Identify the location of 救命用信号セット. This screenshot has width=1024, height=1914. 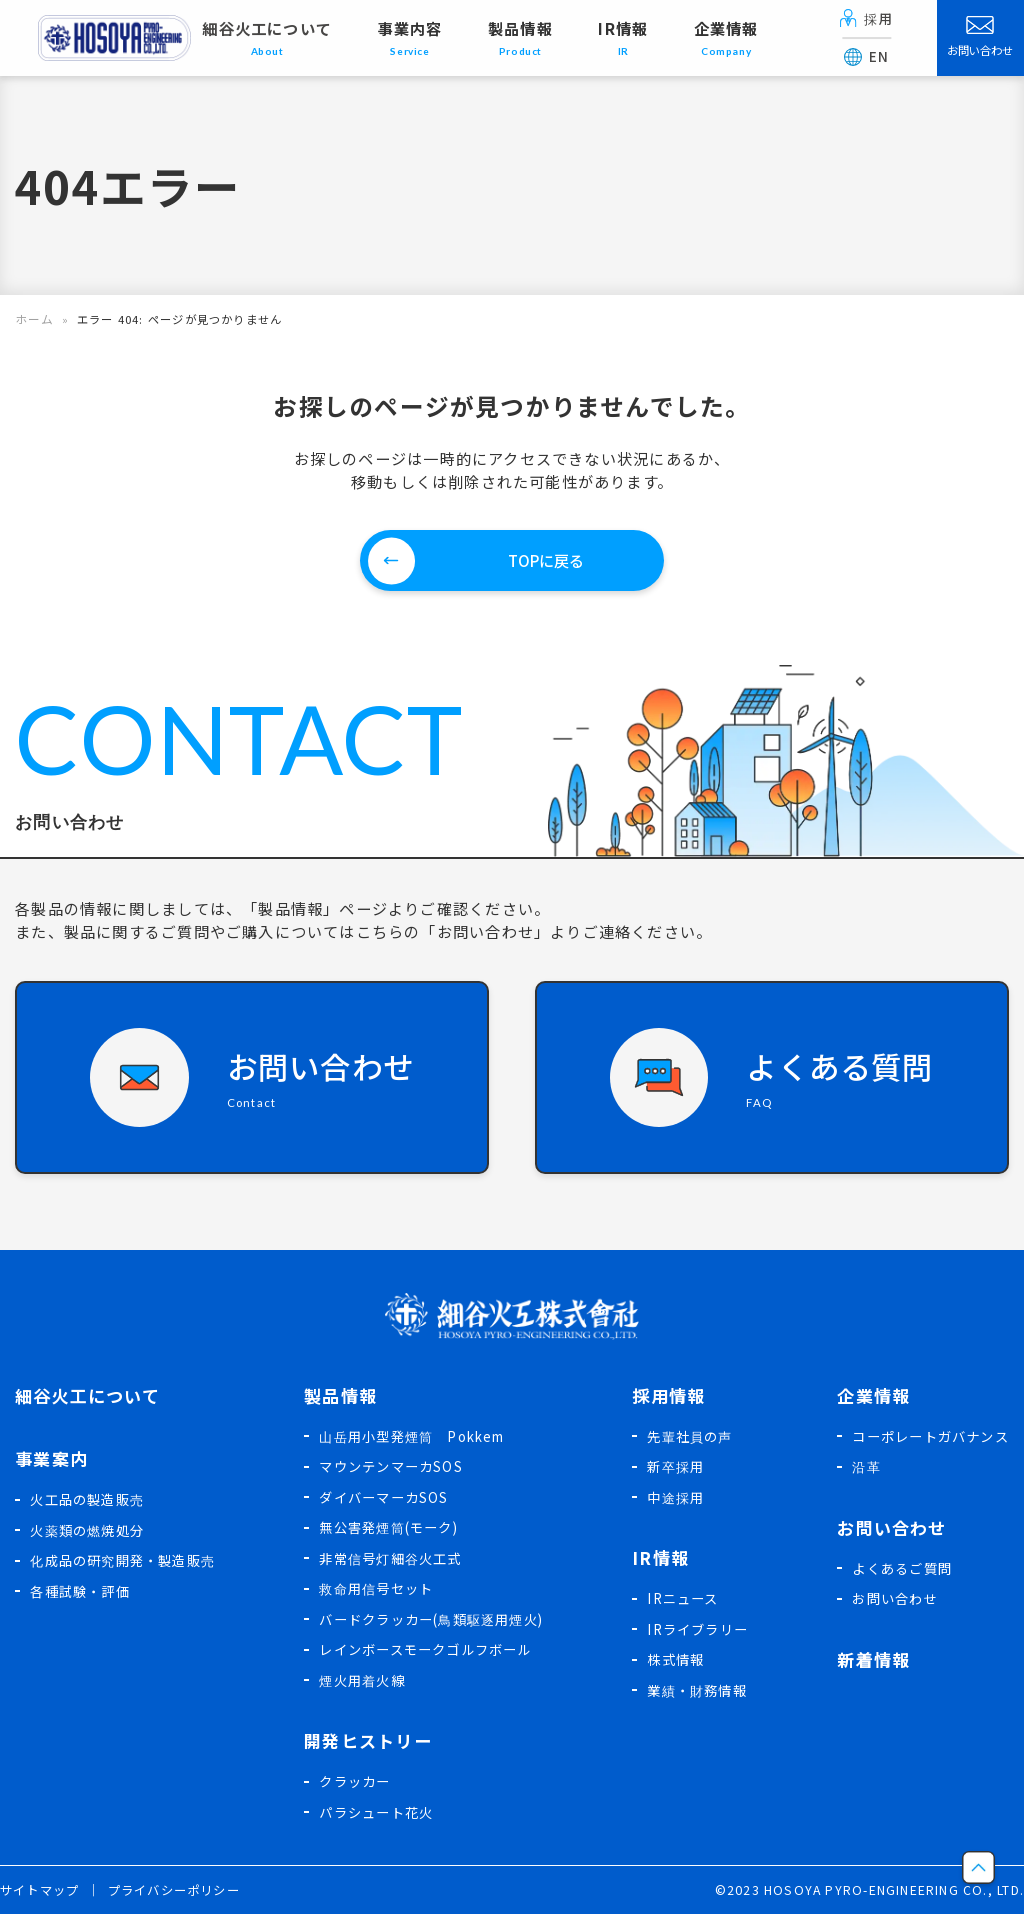
(376, 1587).